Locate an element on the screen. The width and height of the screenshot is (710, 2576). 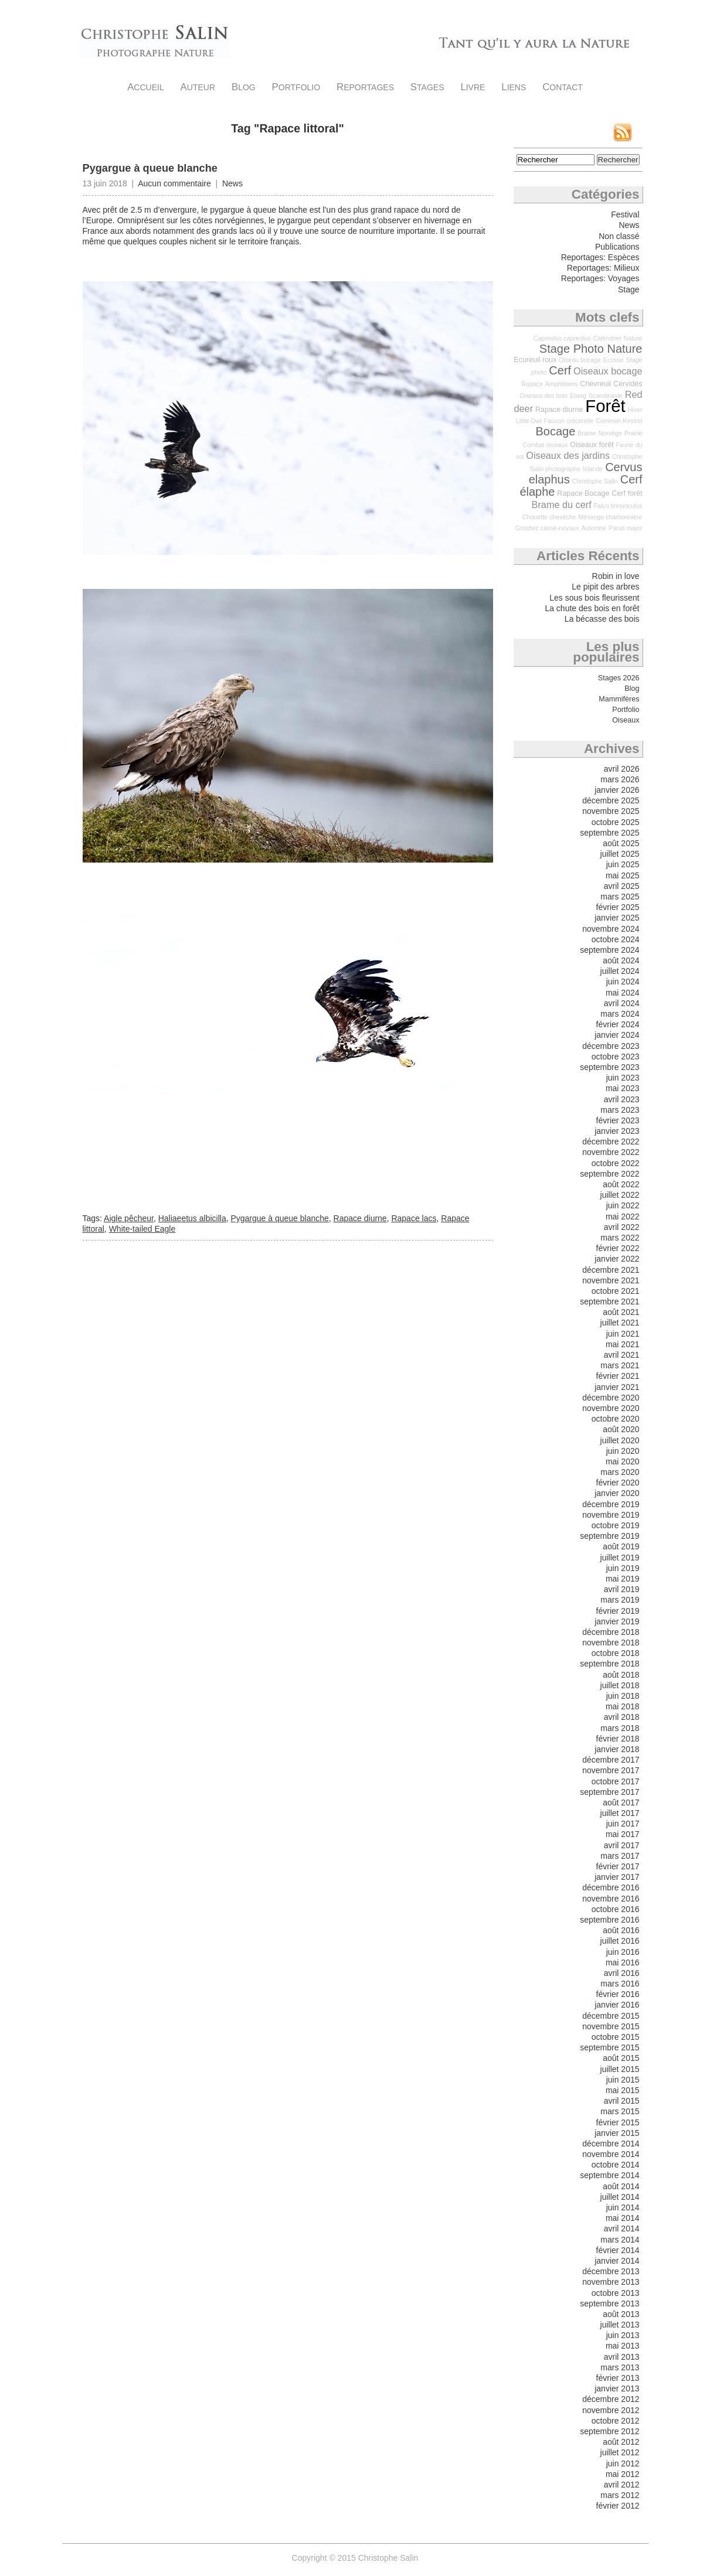
mai 2019 is located at coordinates (623, 1578).